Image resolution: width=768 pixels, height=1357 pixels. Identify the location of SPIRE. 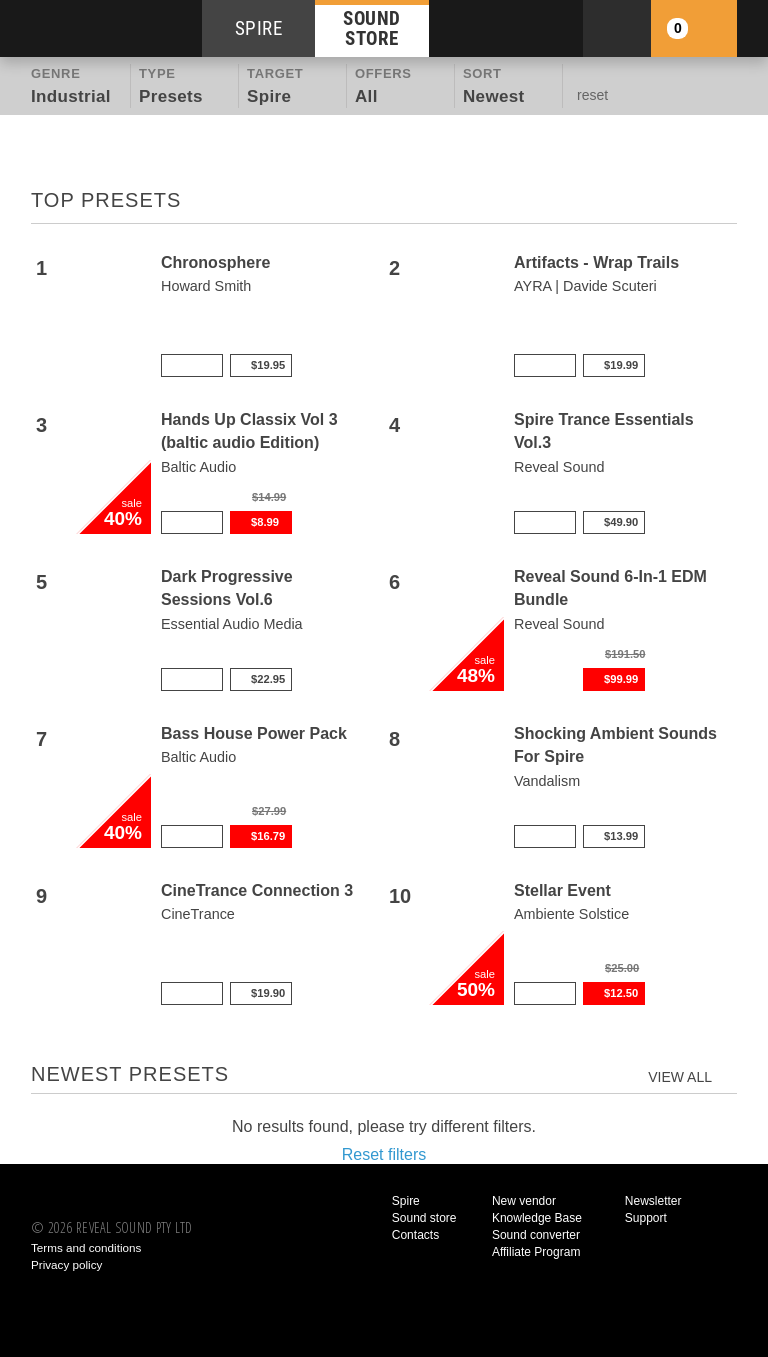
(259, 28).